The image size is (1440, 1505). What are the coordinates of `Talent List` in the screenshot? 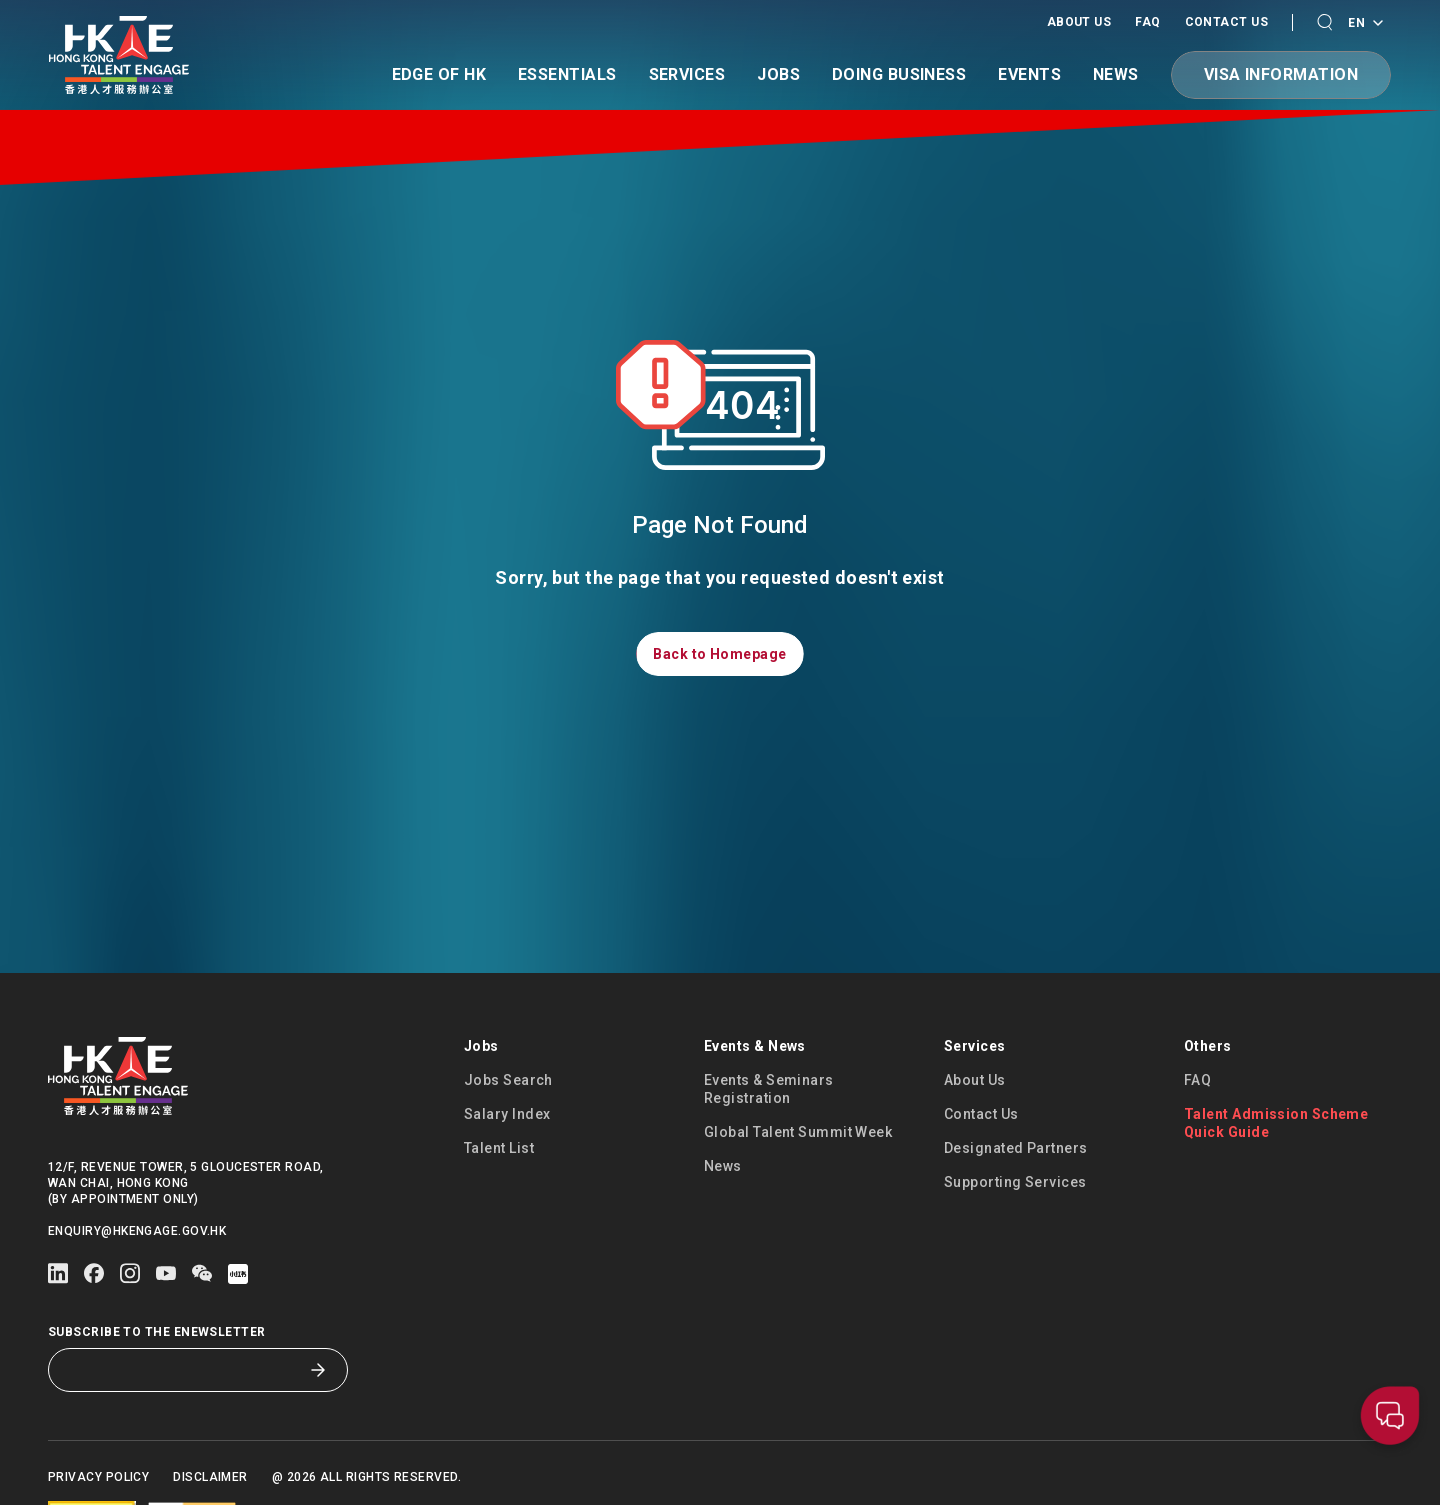 It's located at (499, 1148).